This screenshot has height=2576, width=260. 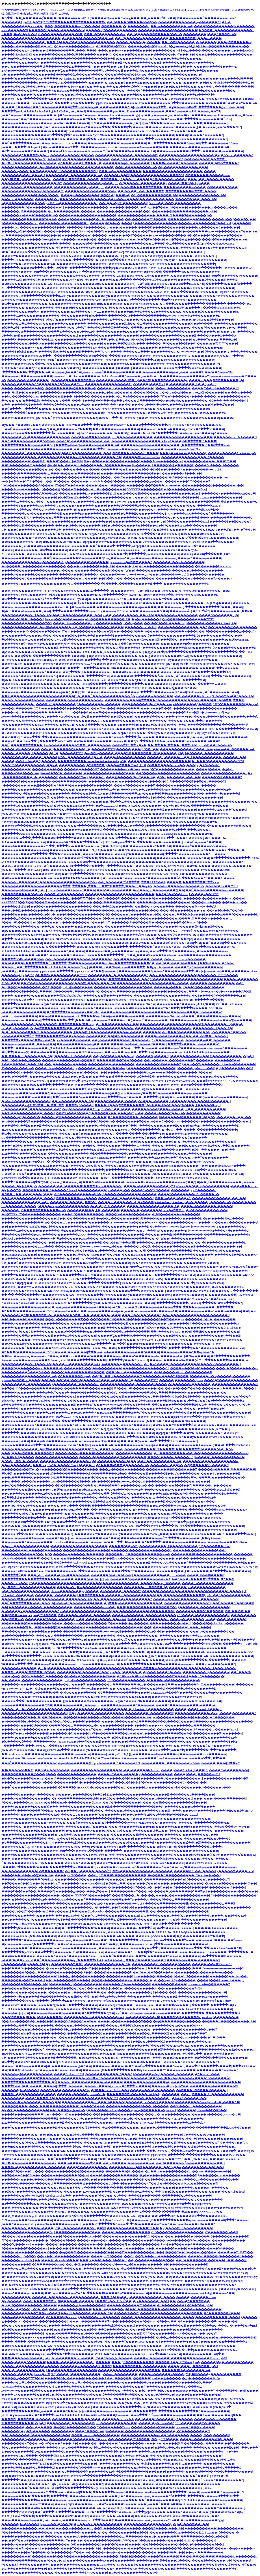 I want to click on ����һ���������������Ļ��Ƶ, so click(x=34, y=1157).